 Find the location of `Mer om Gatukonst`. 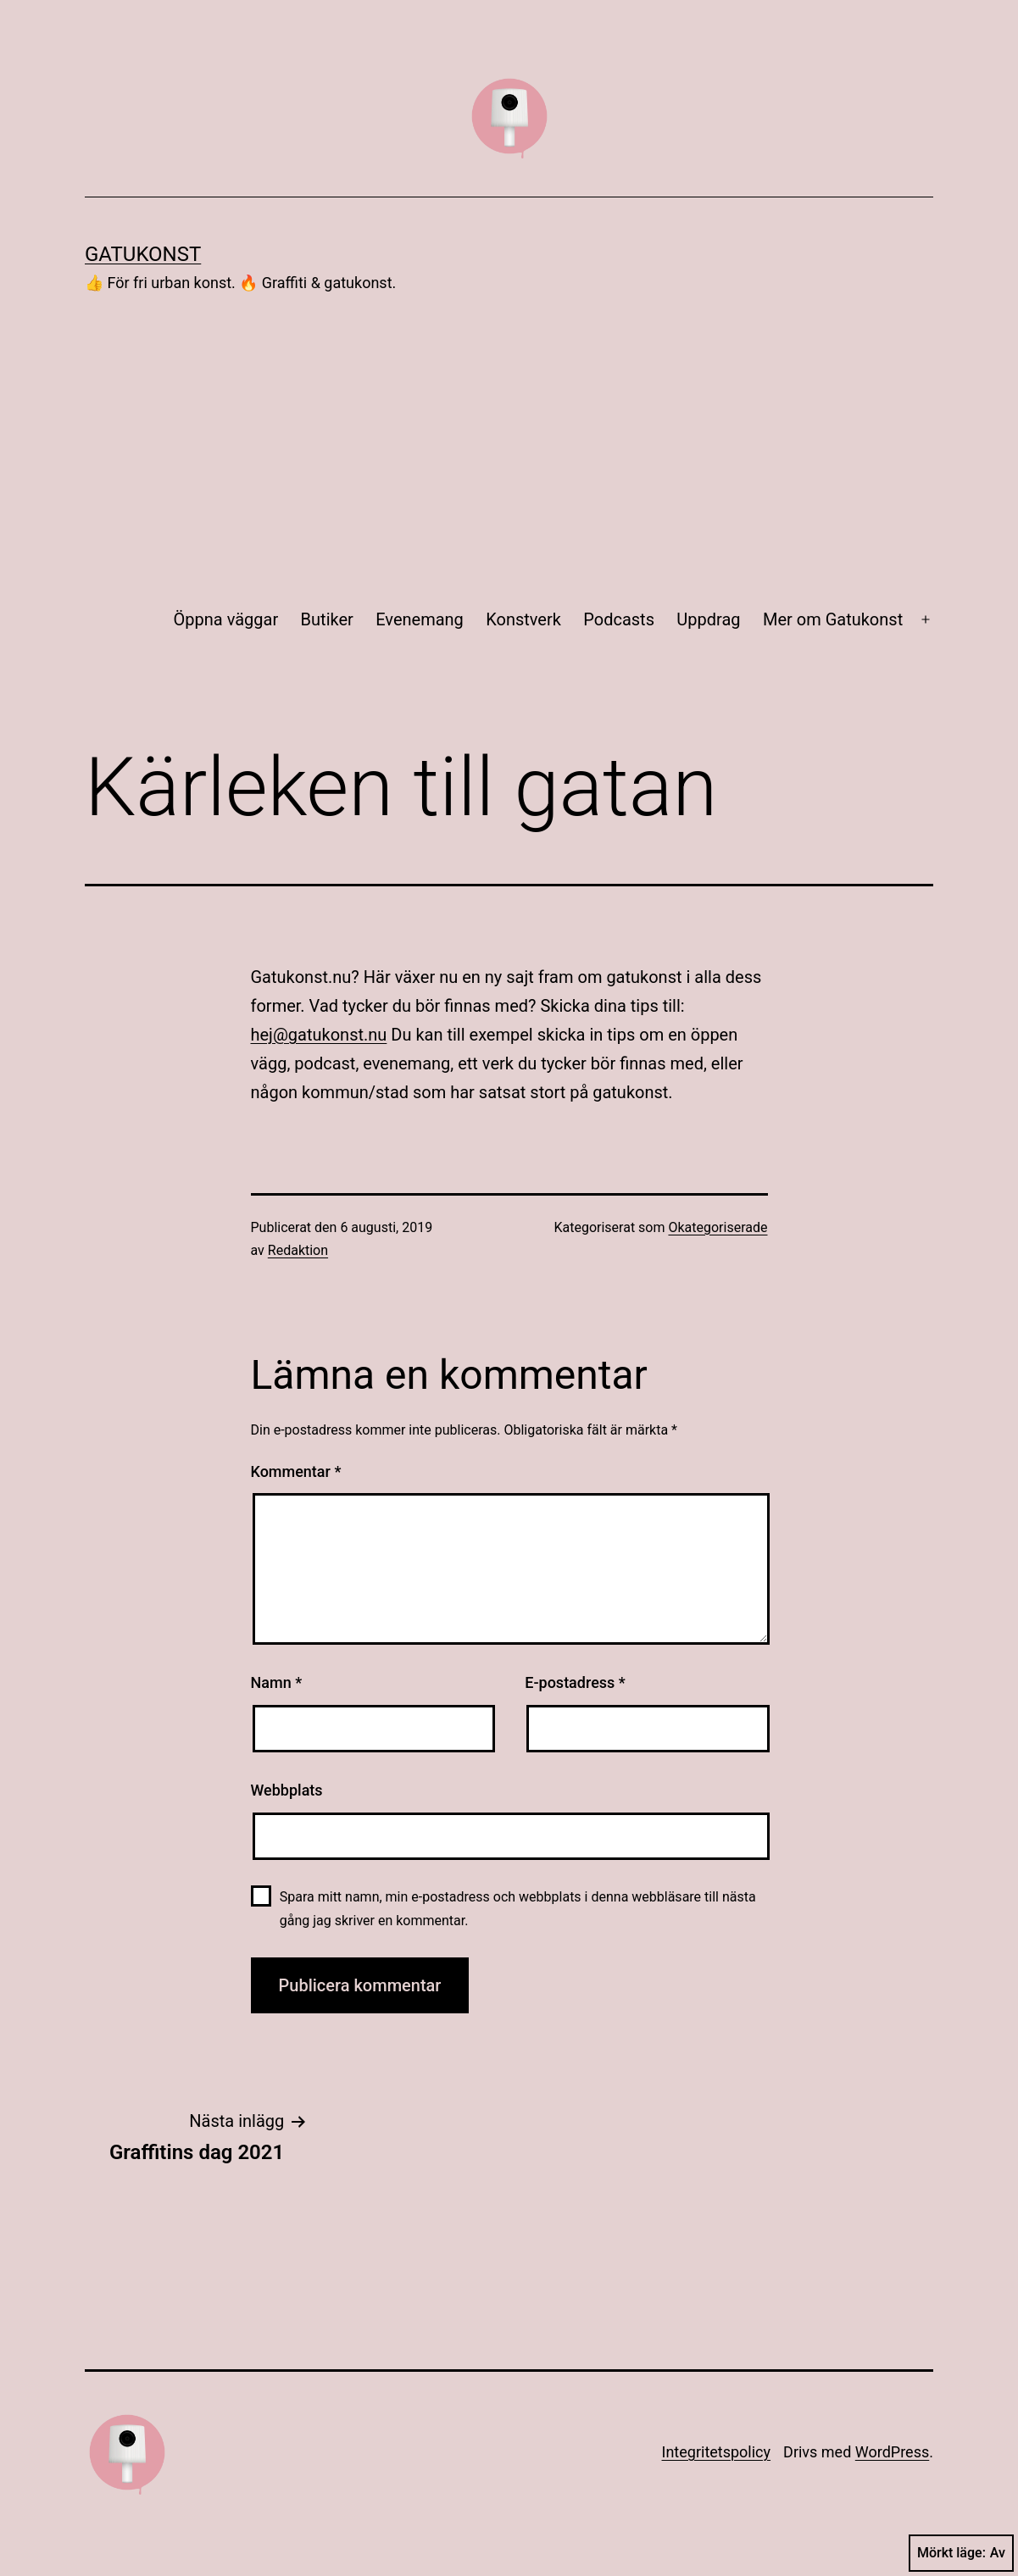

Mer om Gatukonst is located at coordinates (833, 619).